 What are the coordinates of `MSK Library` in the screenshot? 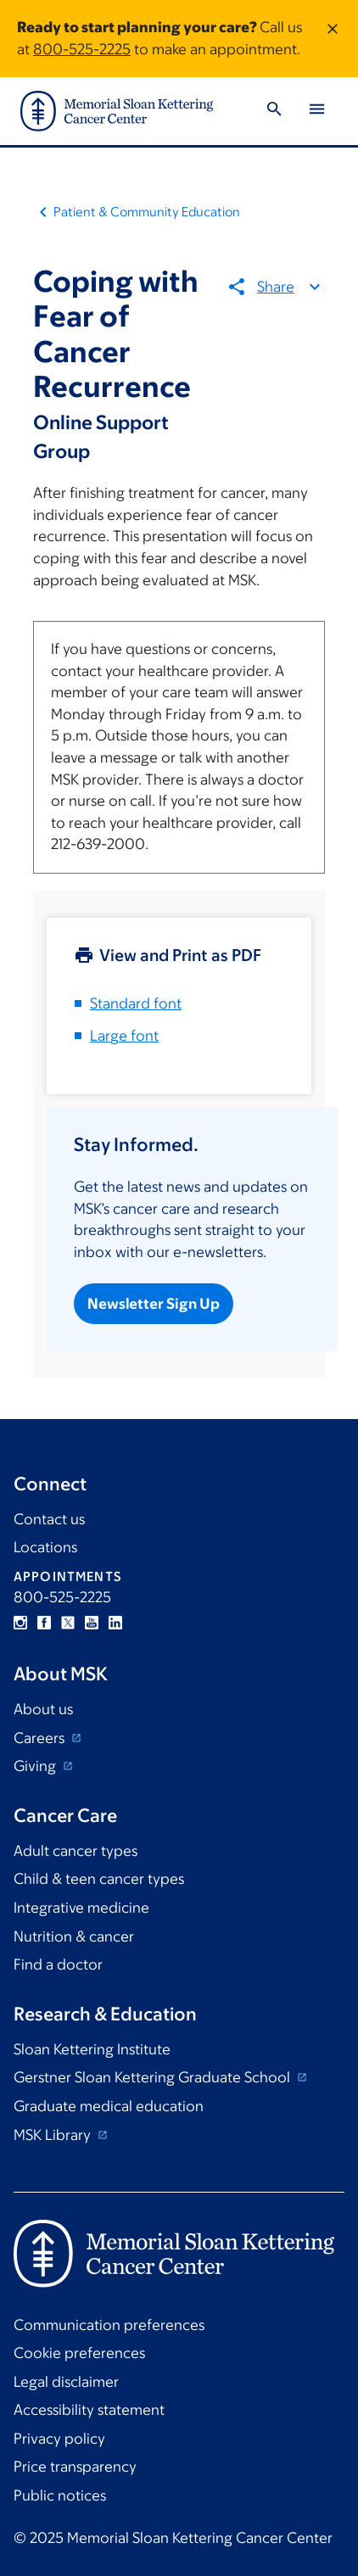 It's located at (54, 2134).